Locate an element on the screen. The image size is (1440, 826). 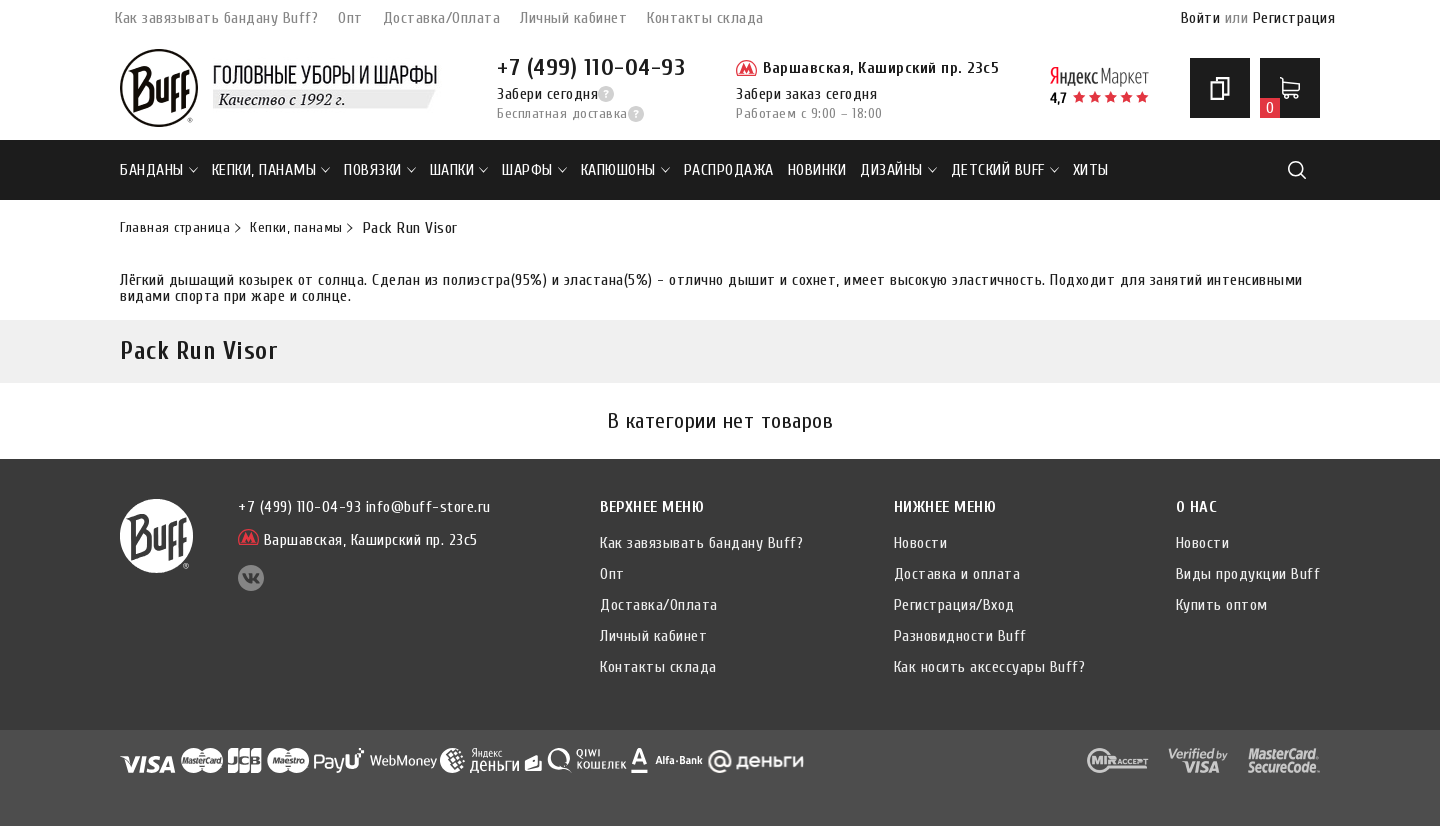
ХИТЫ is located at coordinates (1091, 170).